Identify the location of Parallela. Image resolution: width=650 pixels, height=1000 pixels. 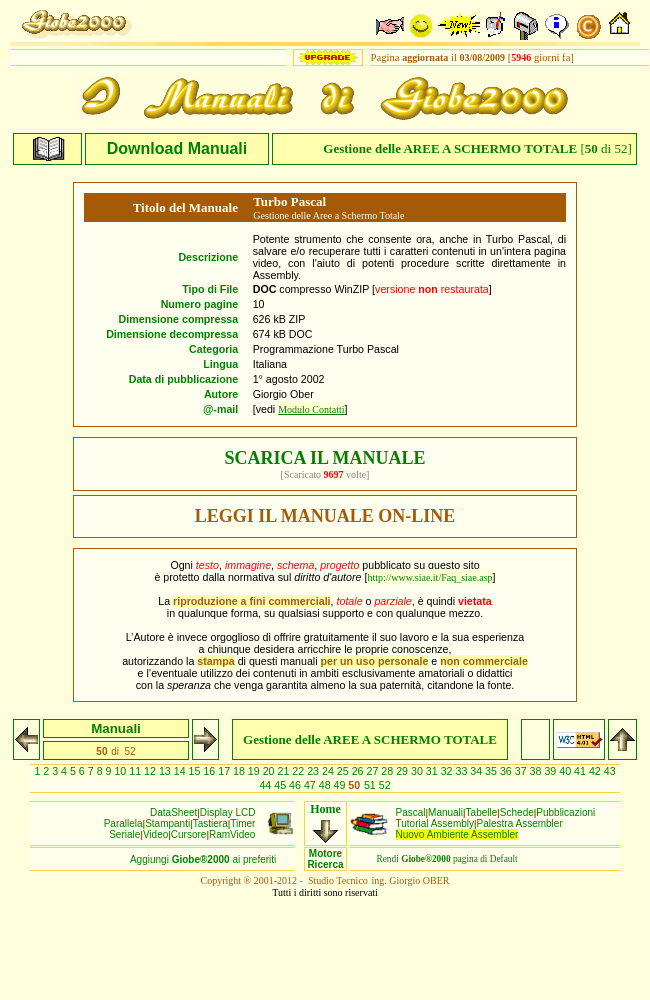
(123, 823).